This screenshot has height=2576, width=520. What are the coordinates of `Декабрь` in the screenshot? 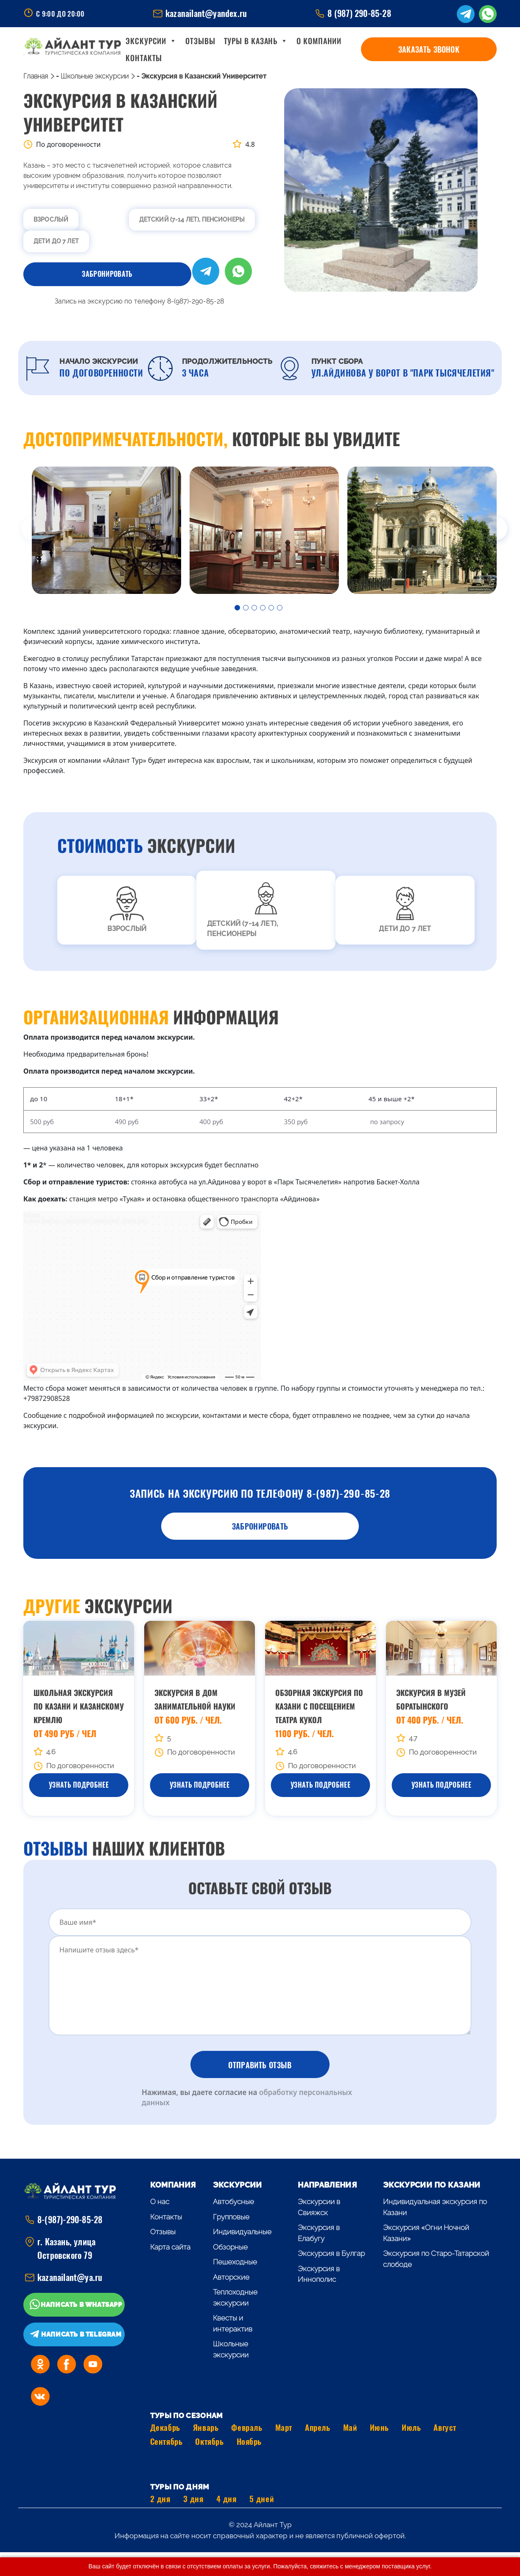 It's located at (165, 2427).